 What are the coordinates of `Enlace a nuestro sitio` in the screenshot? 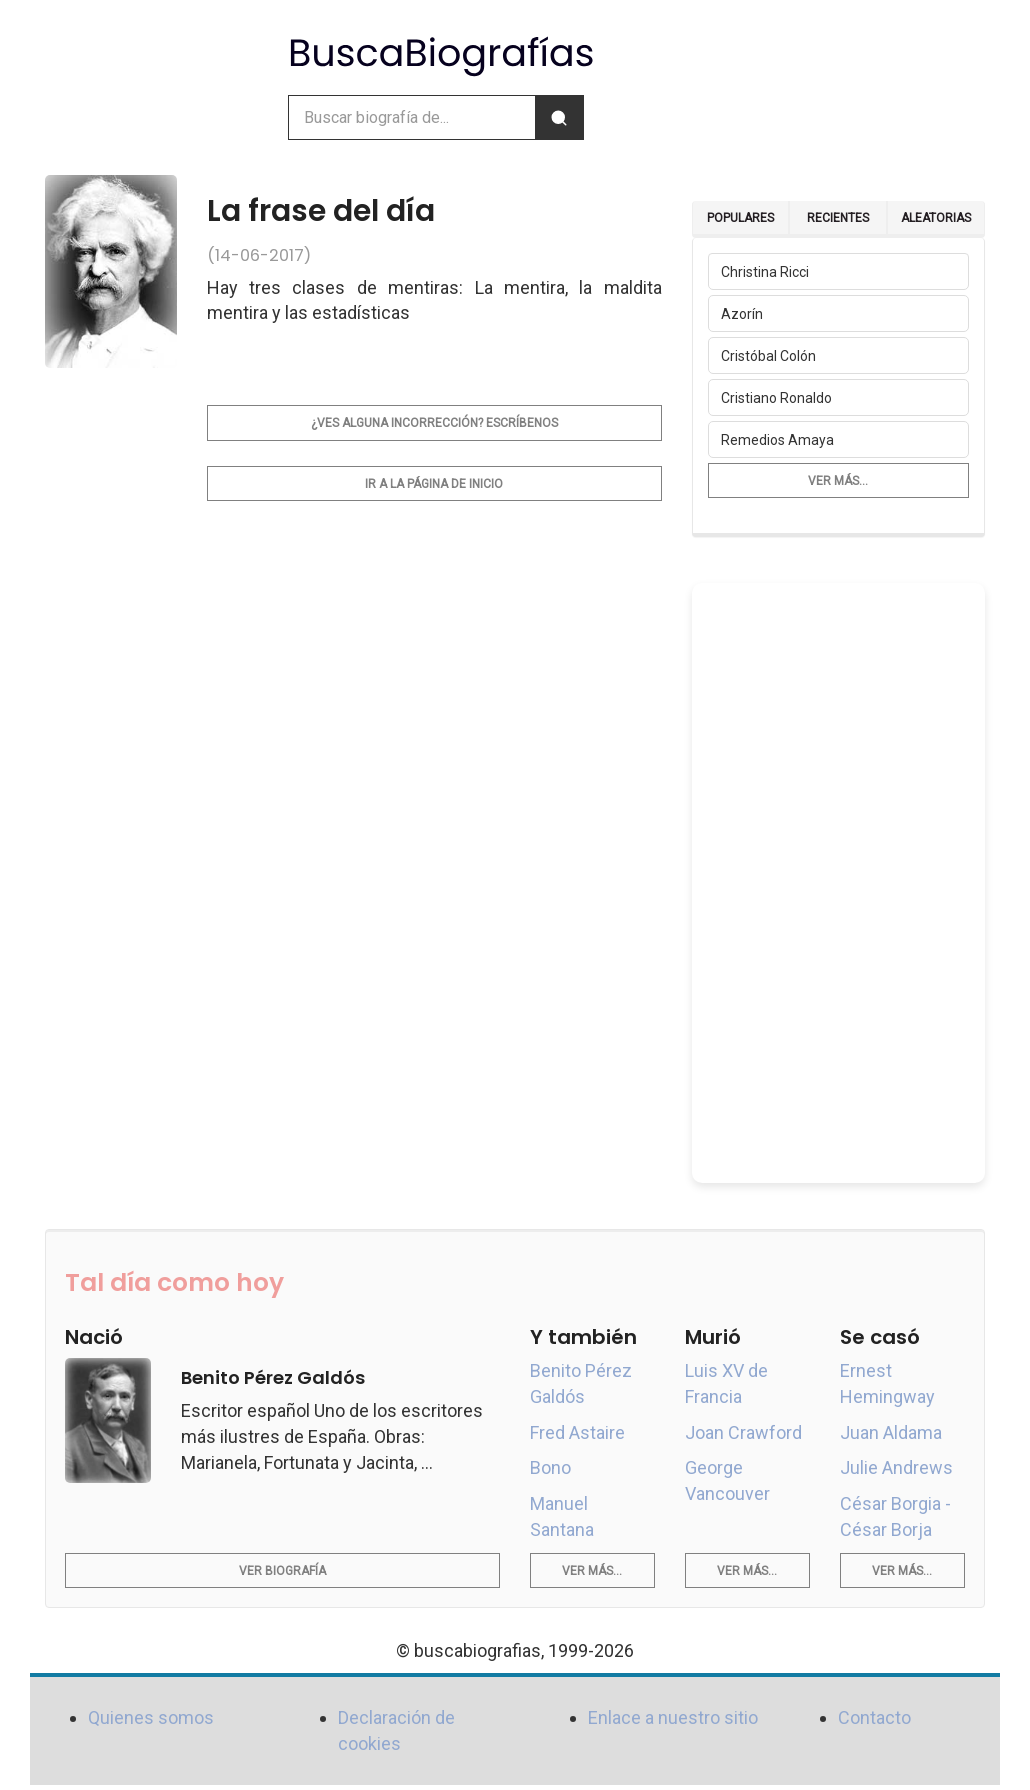 It's located at (673, 1717).